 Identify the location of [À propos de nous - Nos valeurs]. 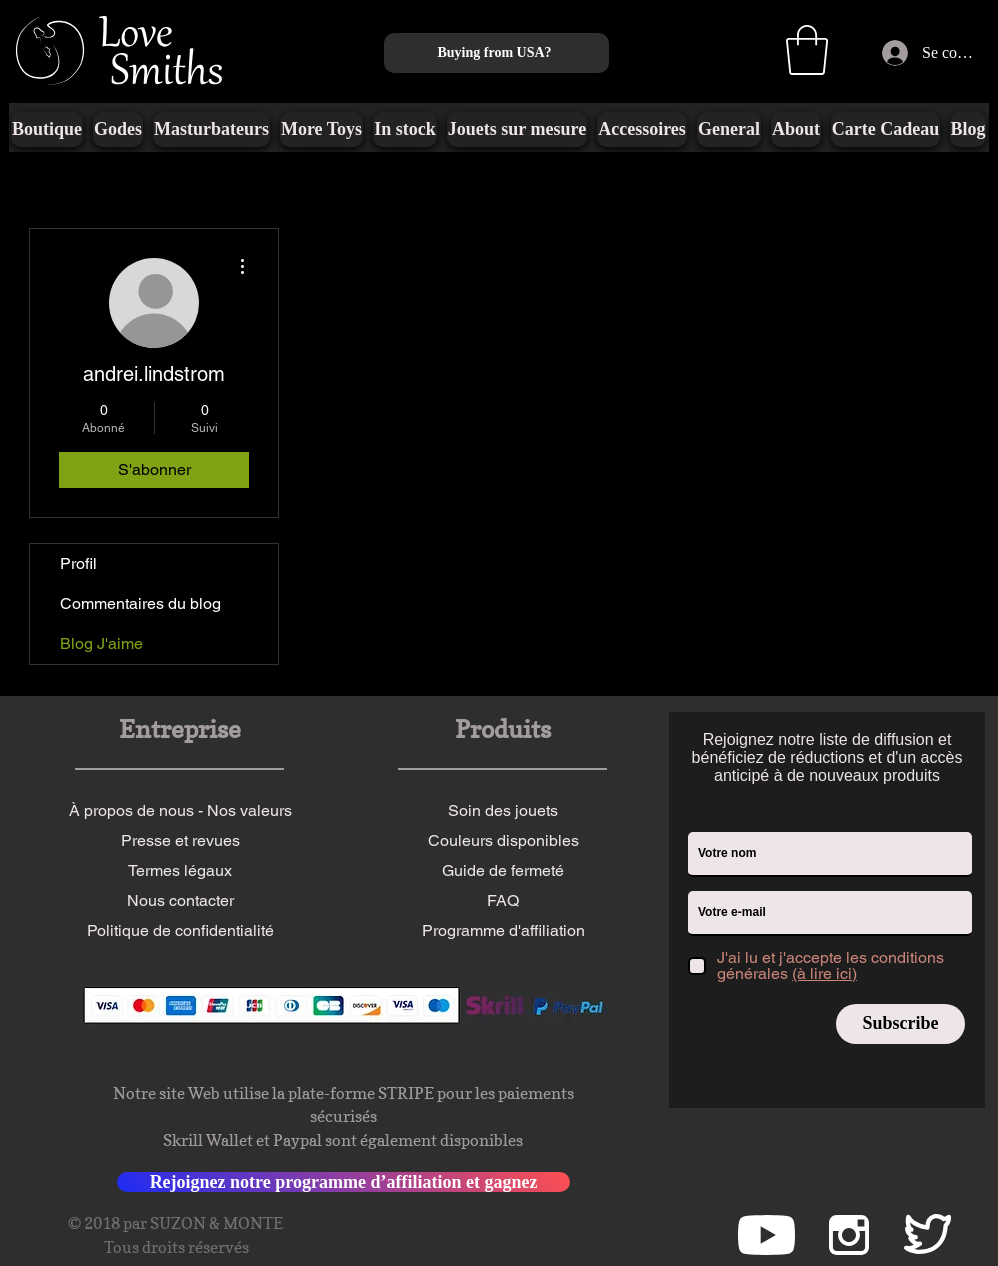
(180, 811).